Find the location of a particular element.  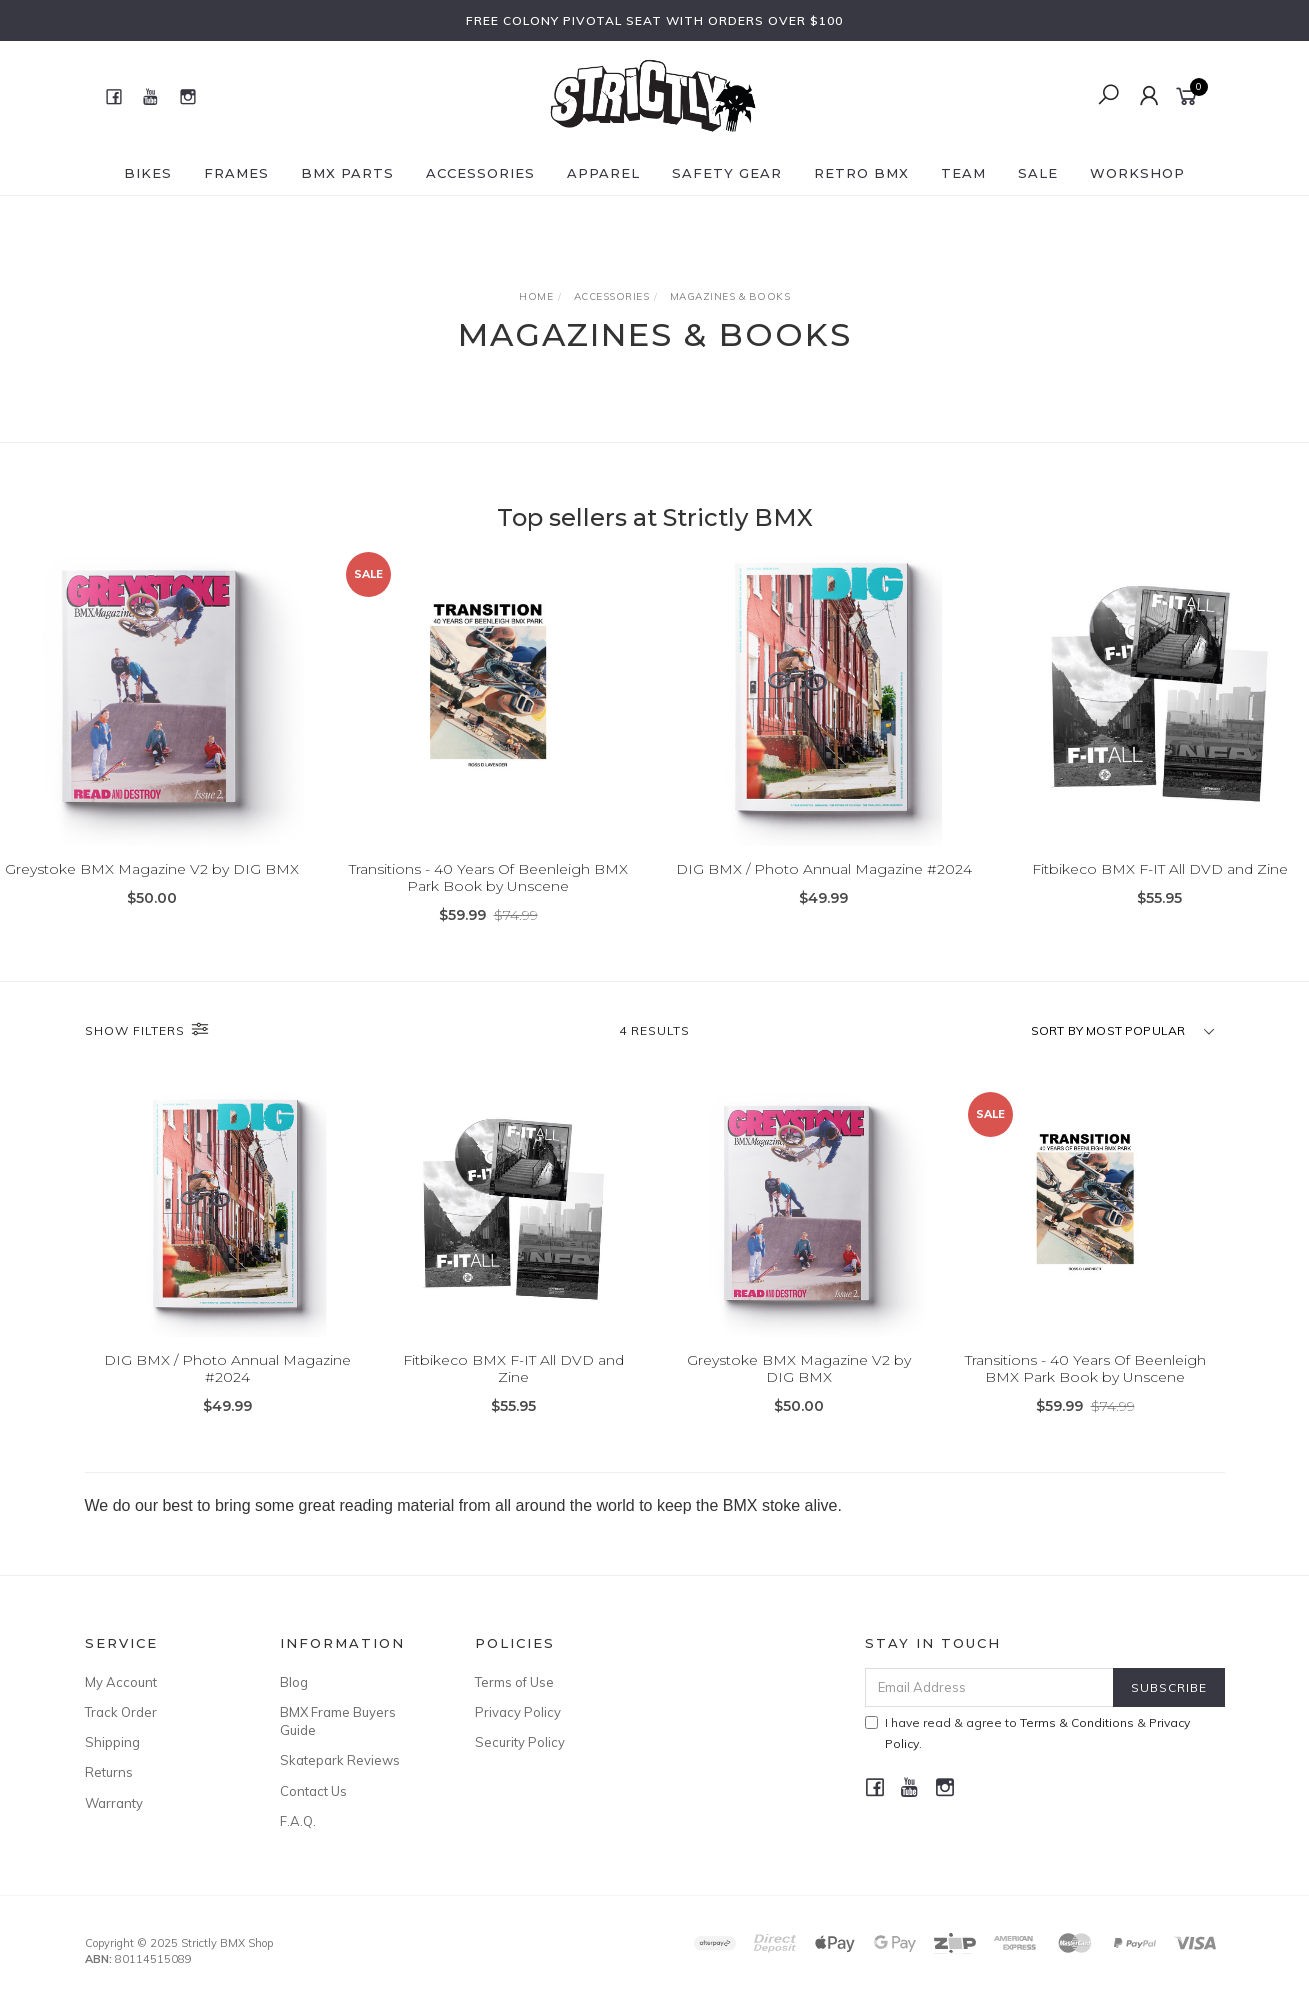

DIG BMX / Photo Annual Magazine #2024 is located at coordinates (824, 869).